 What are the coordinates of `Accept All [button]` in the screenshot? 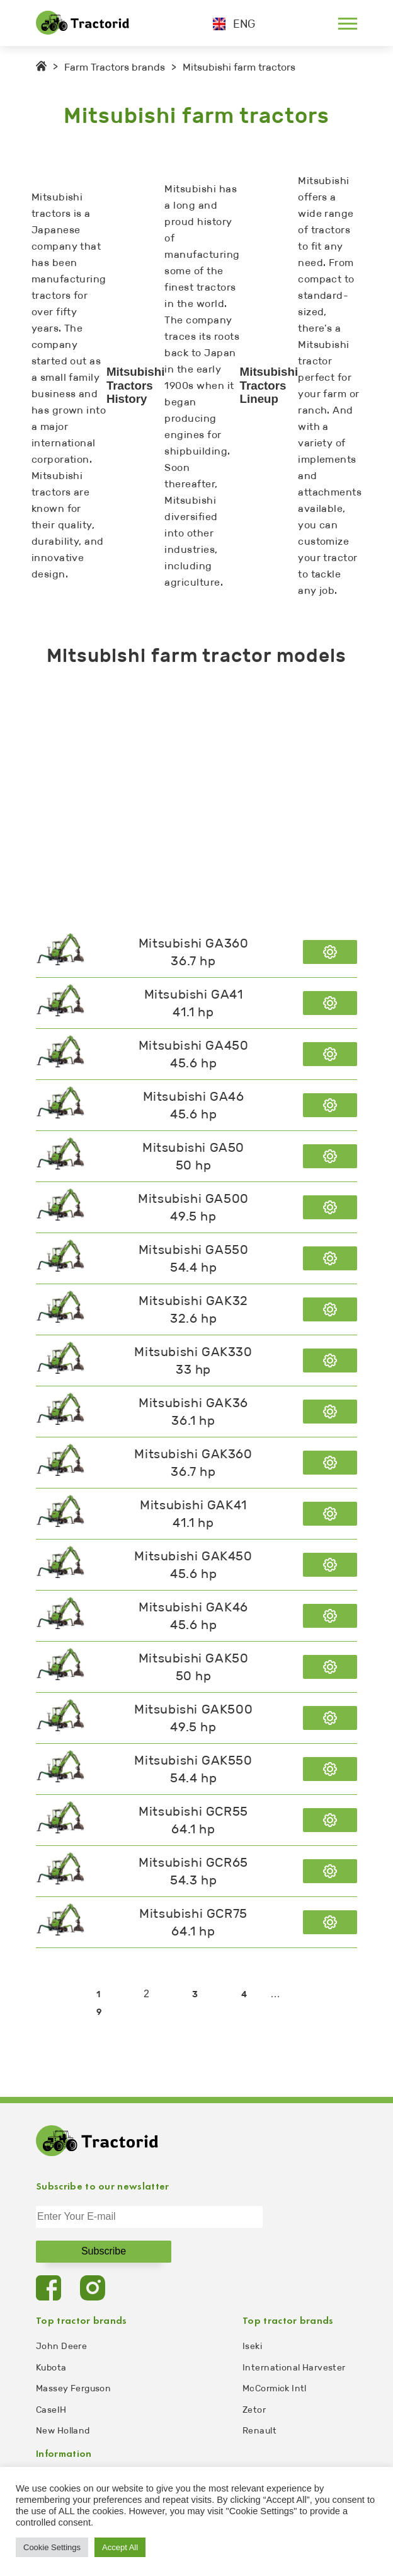 It's located at (120, 2547).